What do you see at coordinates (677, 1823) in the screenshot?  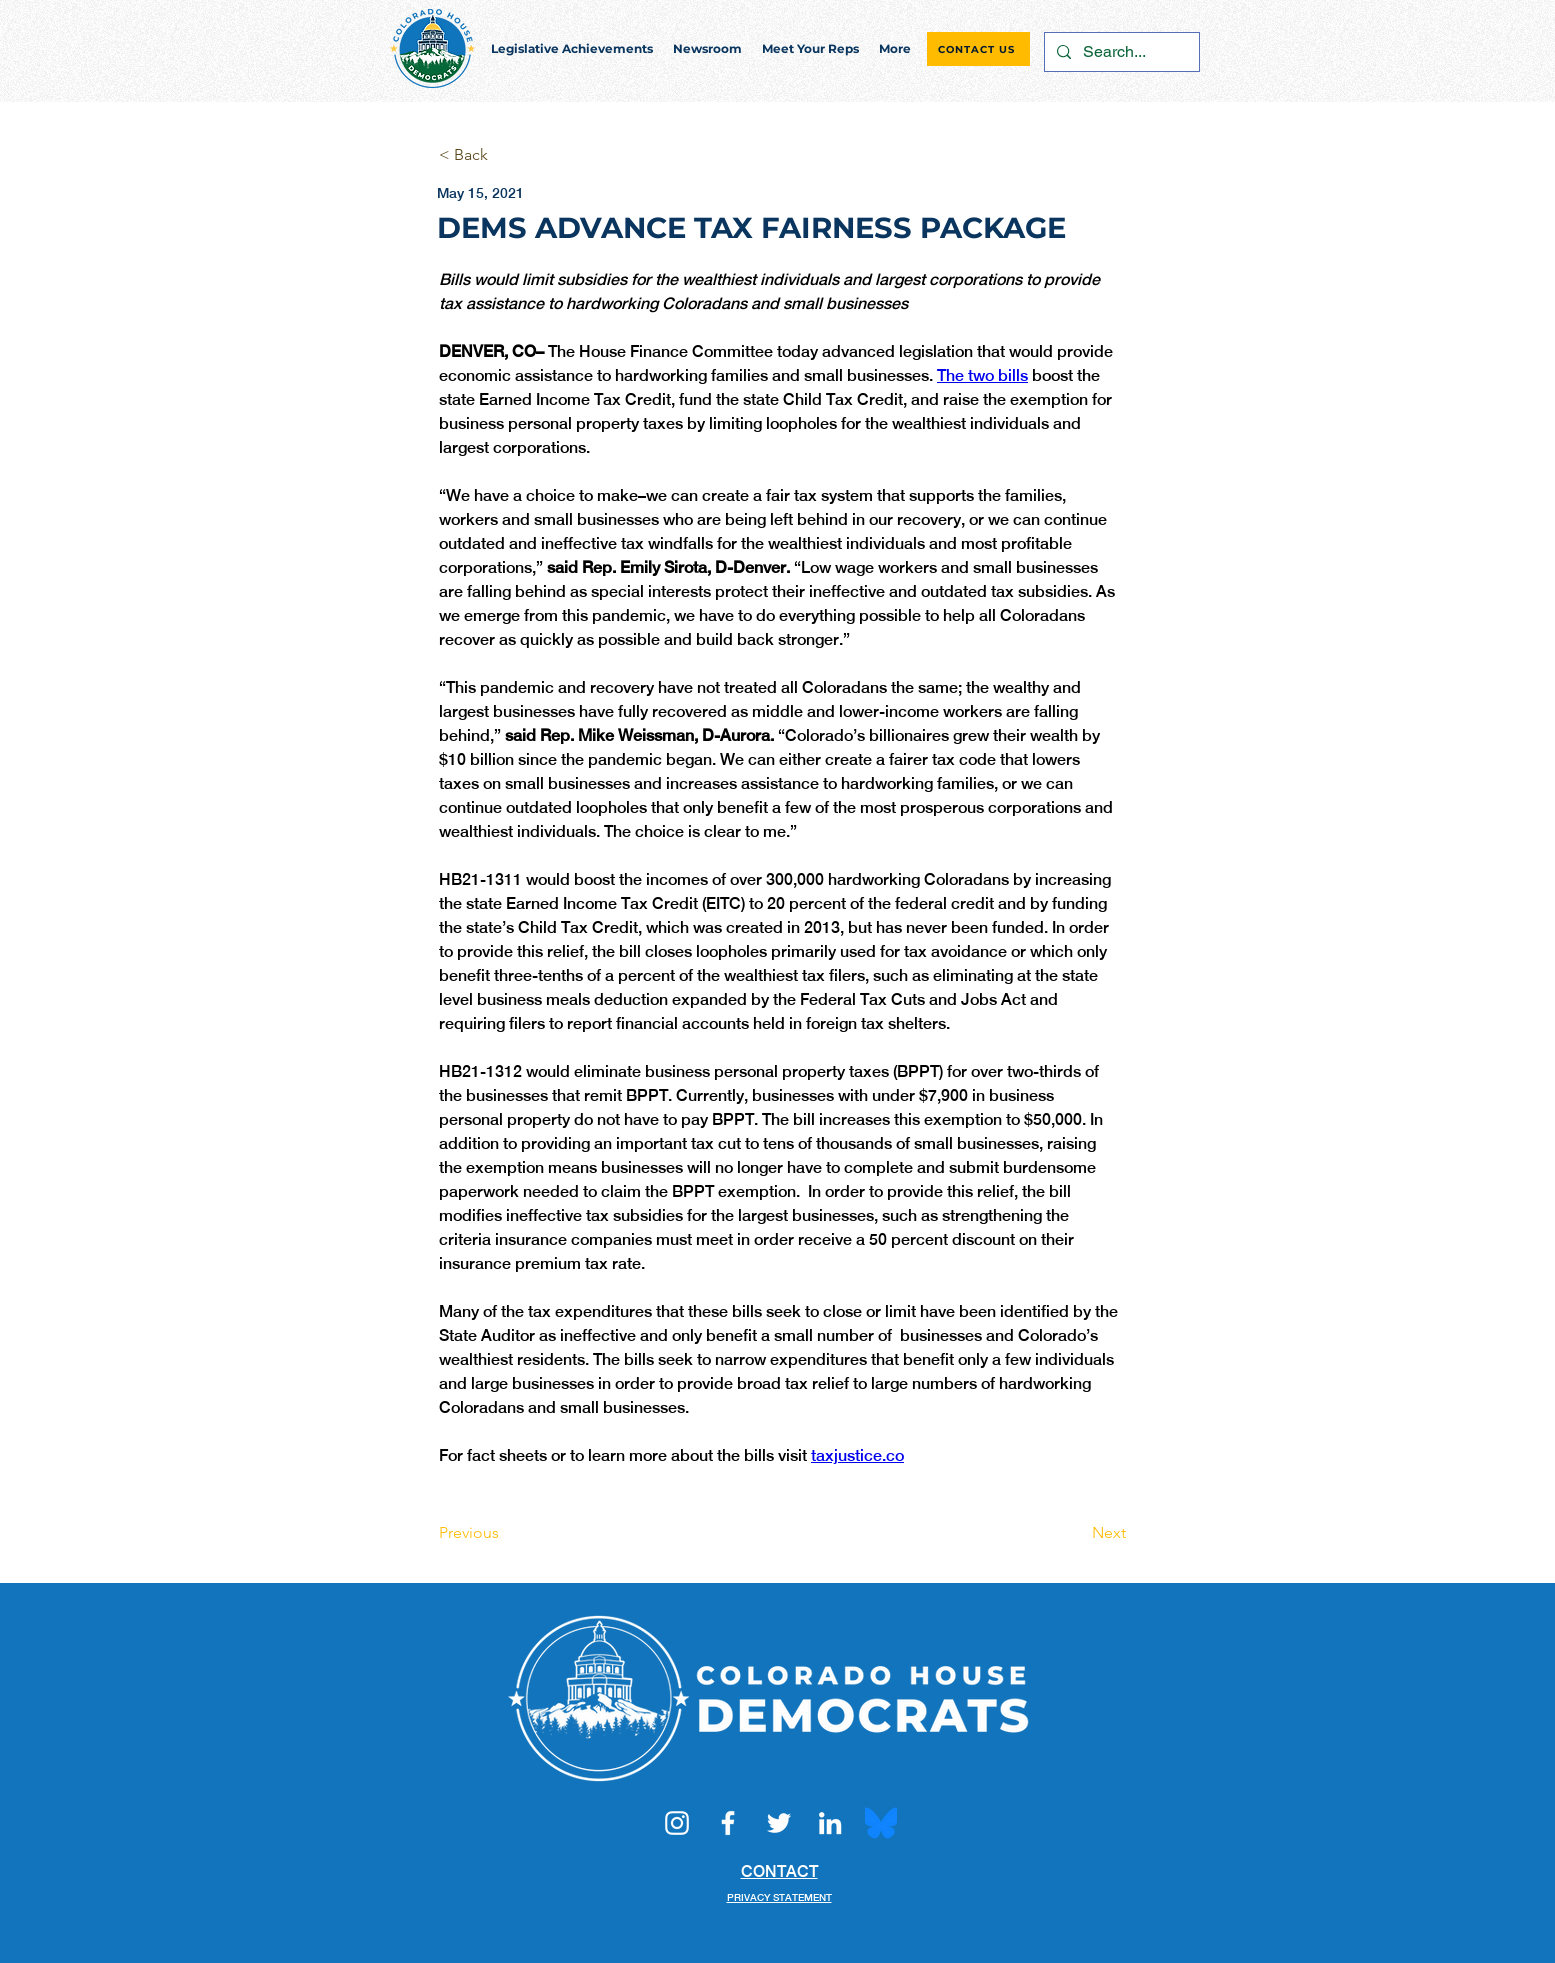 I see `[Instagram]` at bounding box center [677, 1823].